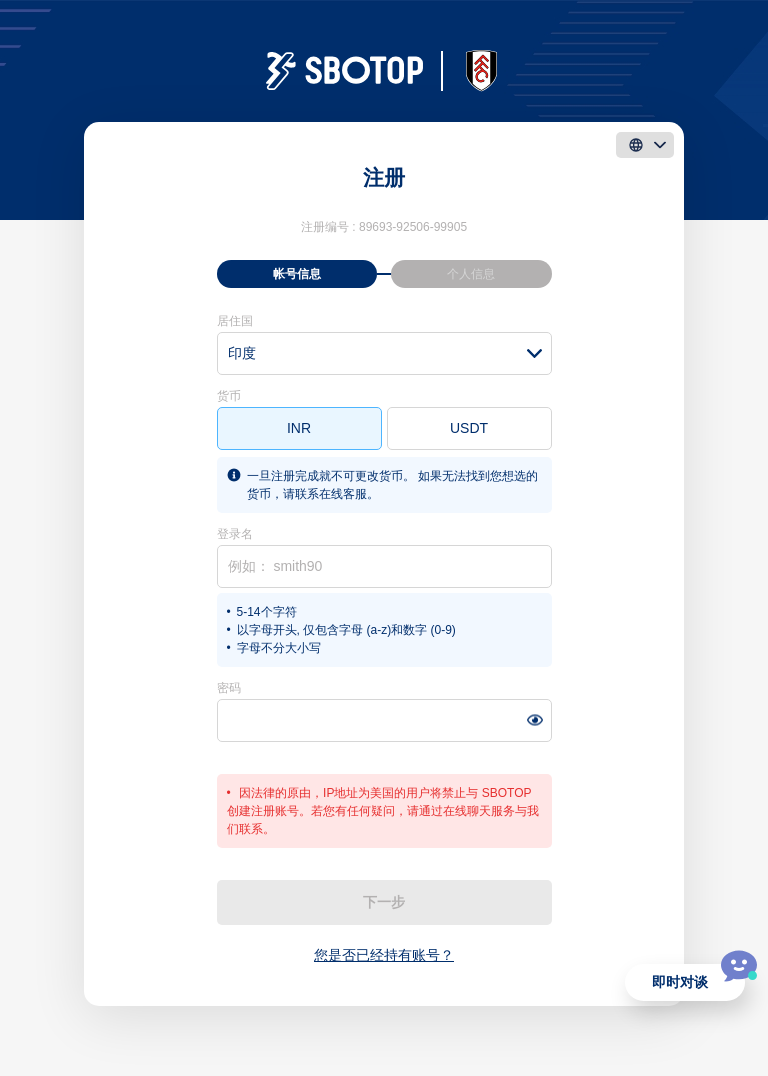 The width and height of the screenshot is (768, 1076). Describe the element at coordinates (235, 321) in the screenshot. I see `居住国` at that location.